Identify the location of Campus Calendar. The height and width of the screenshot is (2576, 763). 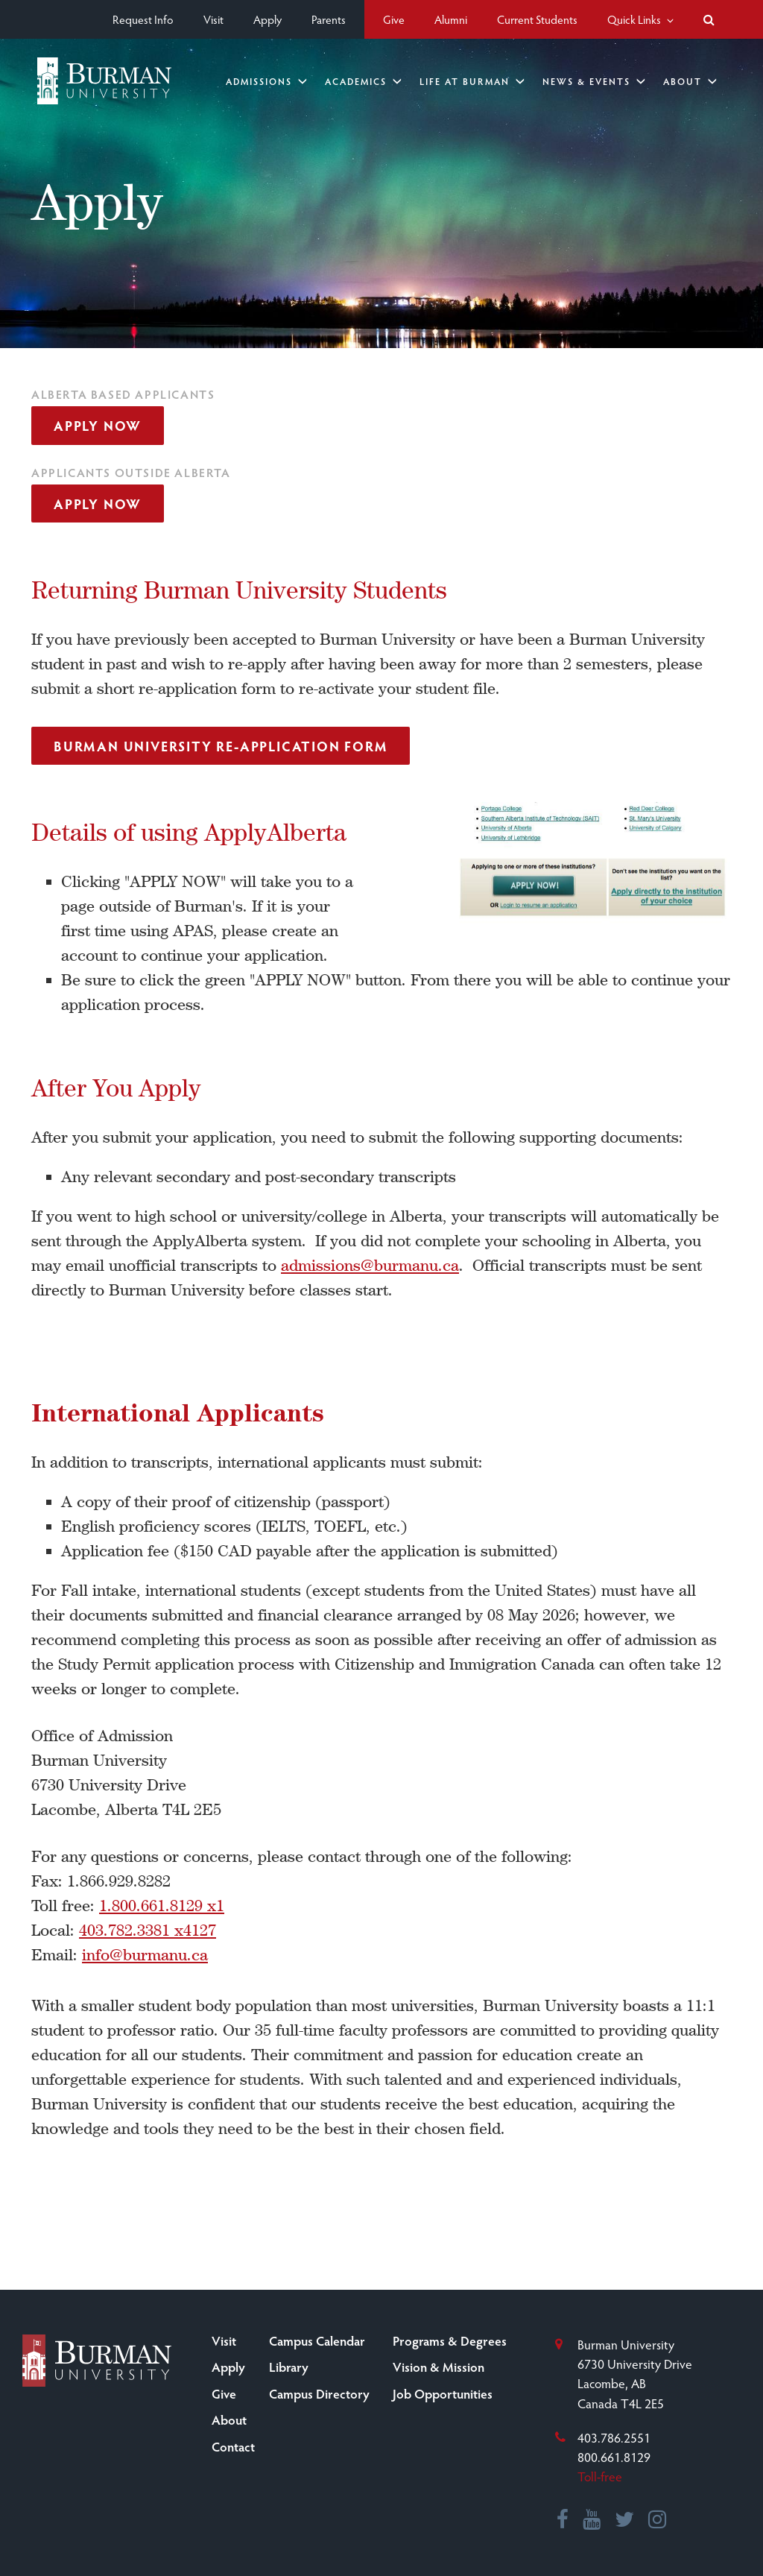
(317, 2340).